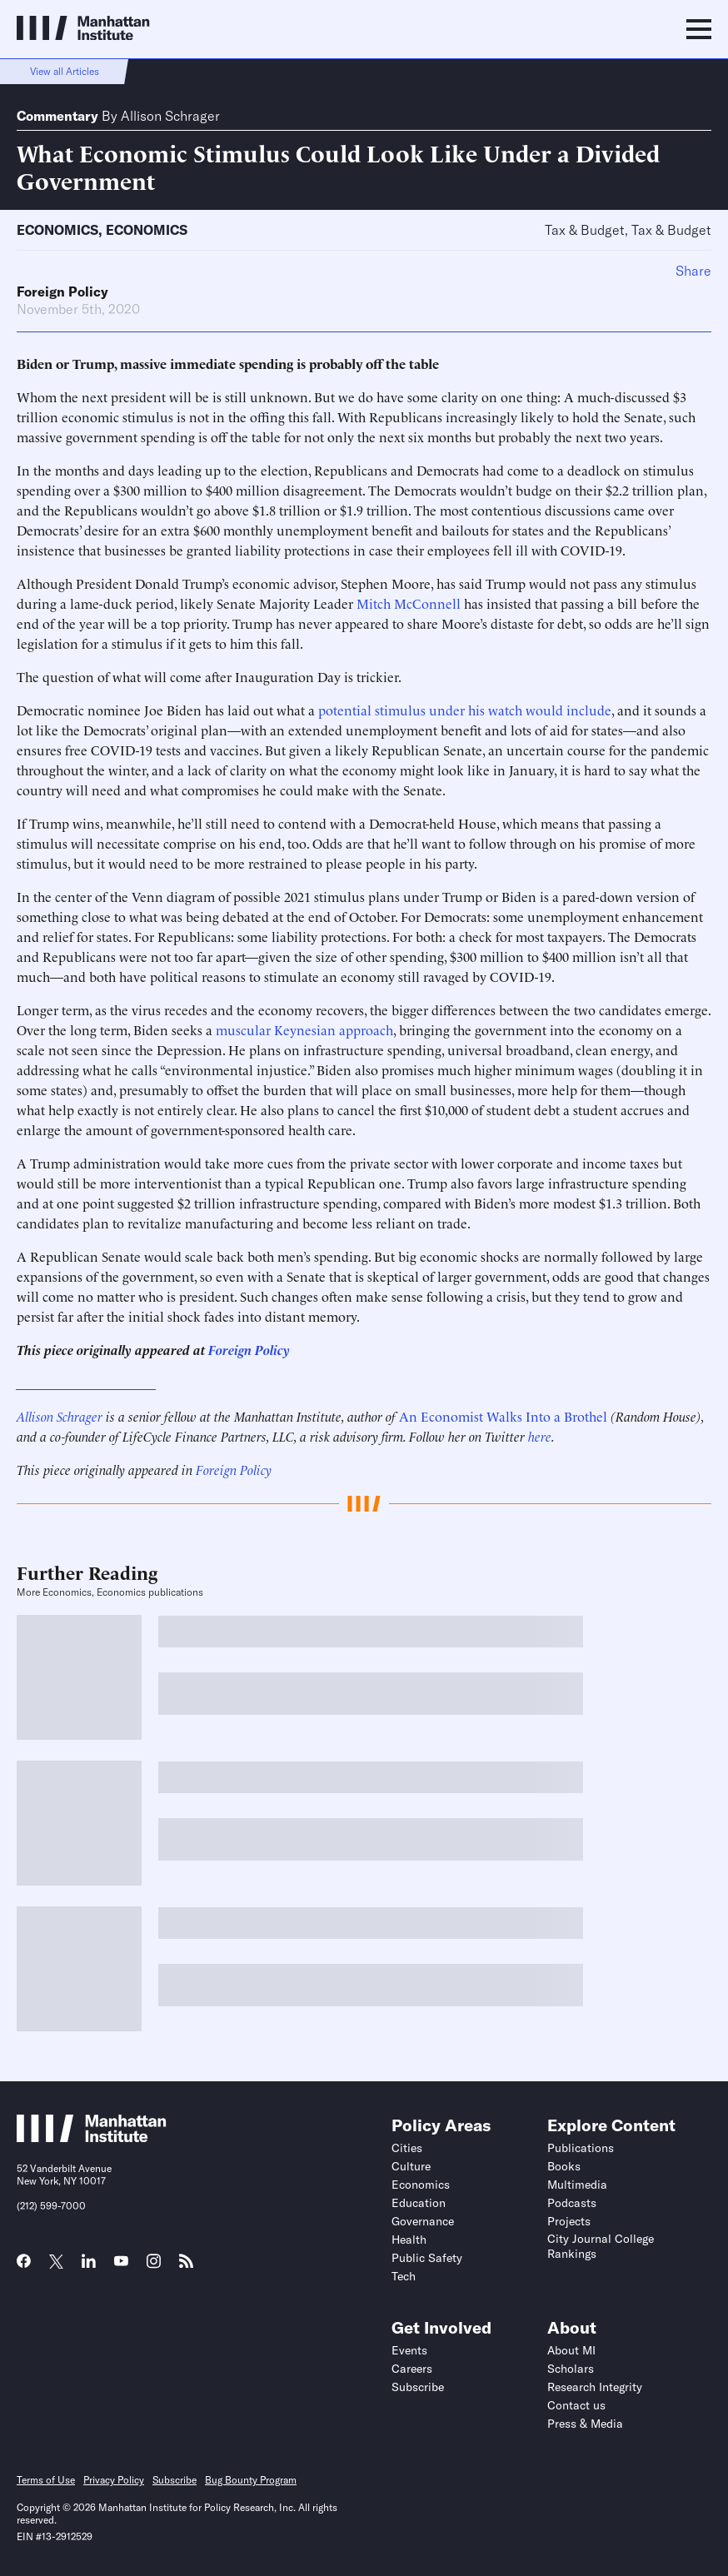 The height and width of the screenshot is (2576, 728). What do you see at coordinates (576, 2405) in the screenshot?
I see `Contact us` at bounding box center [576, 2405].